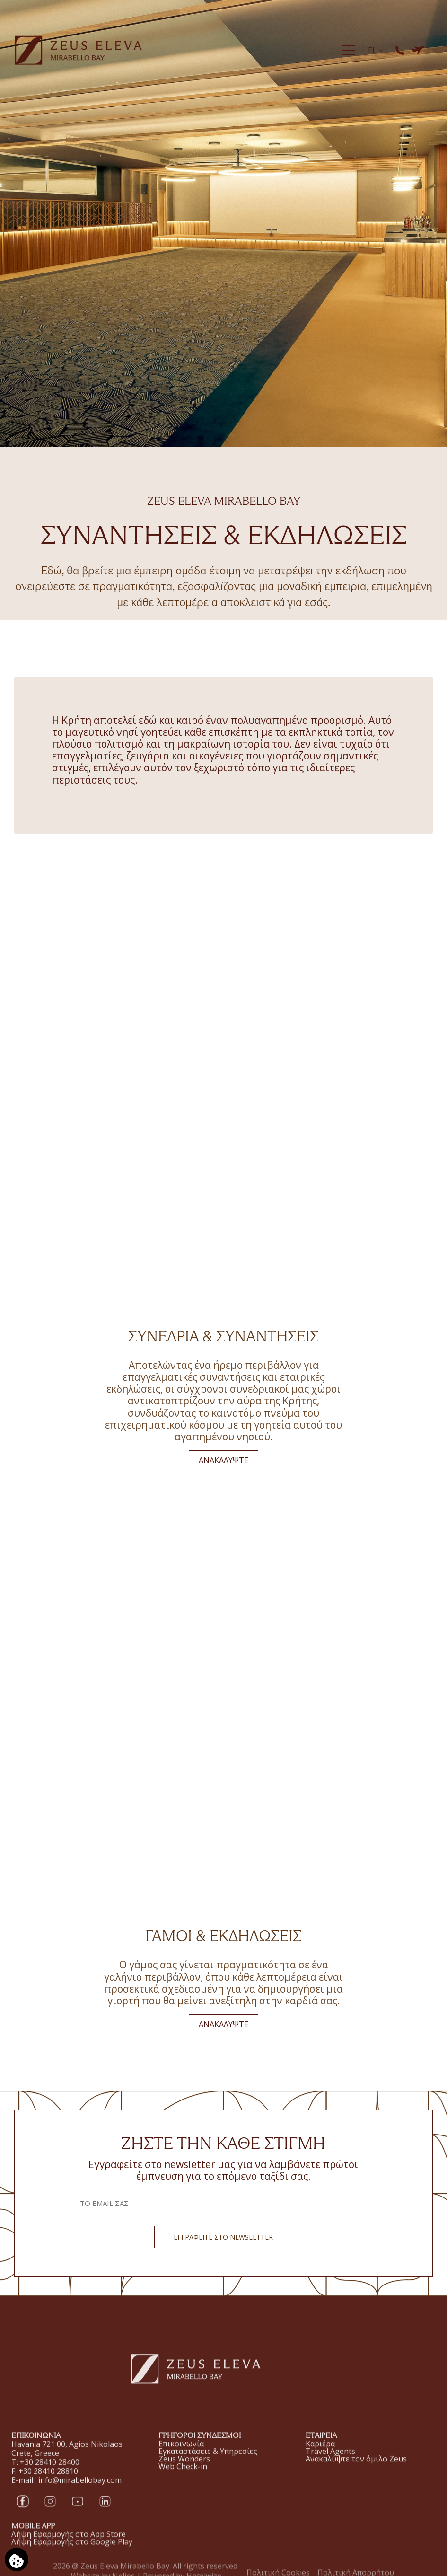  I want to click on Zeus Wonders, so click(184, 2472).